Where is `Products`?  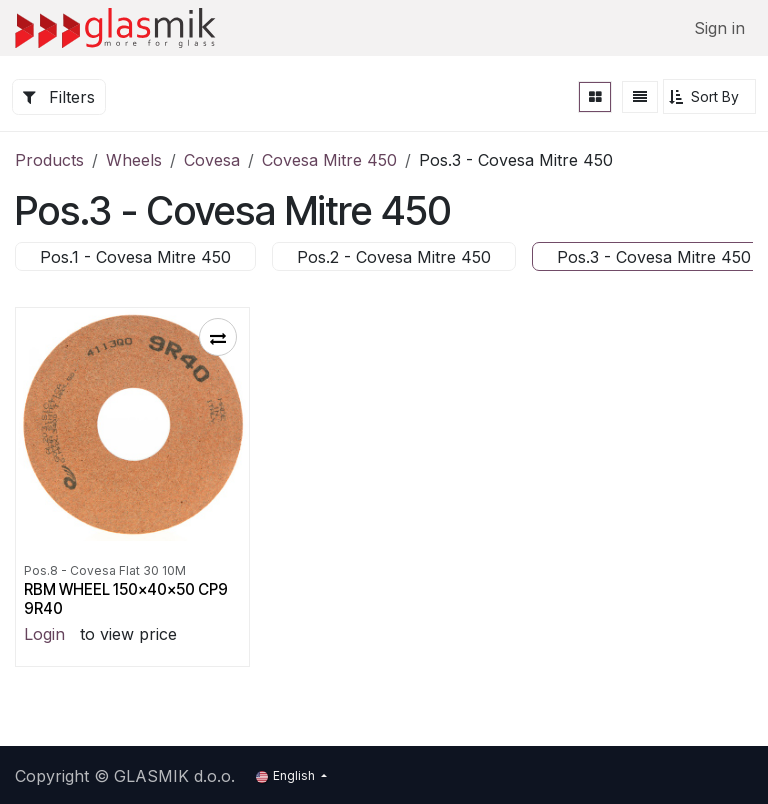 Products is located at coordinates (49, 160).